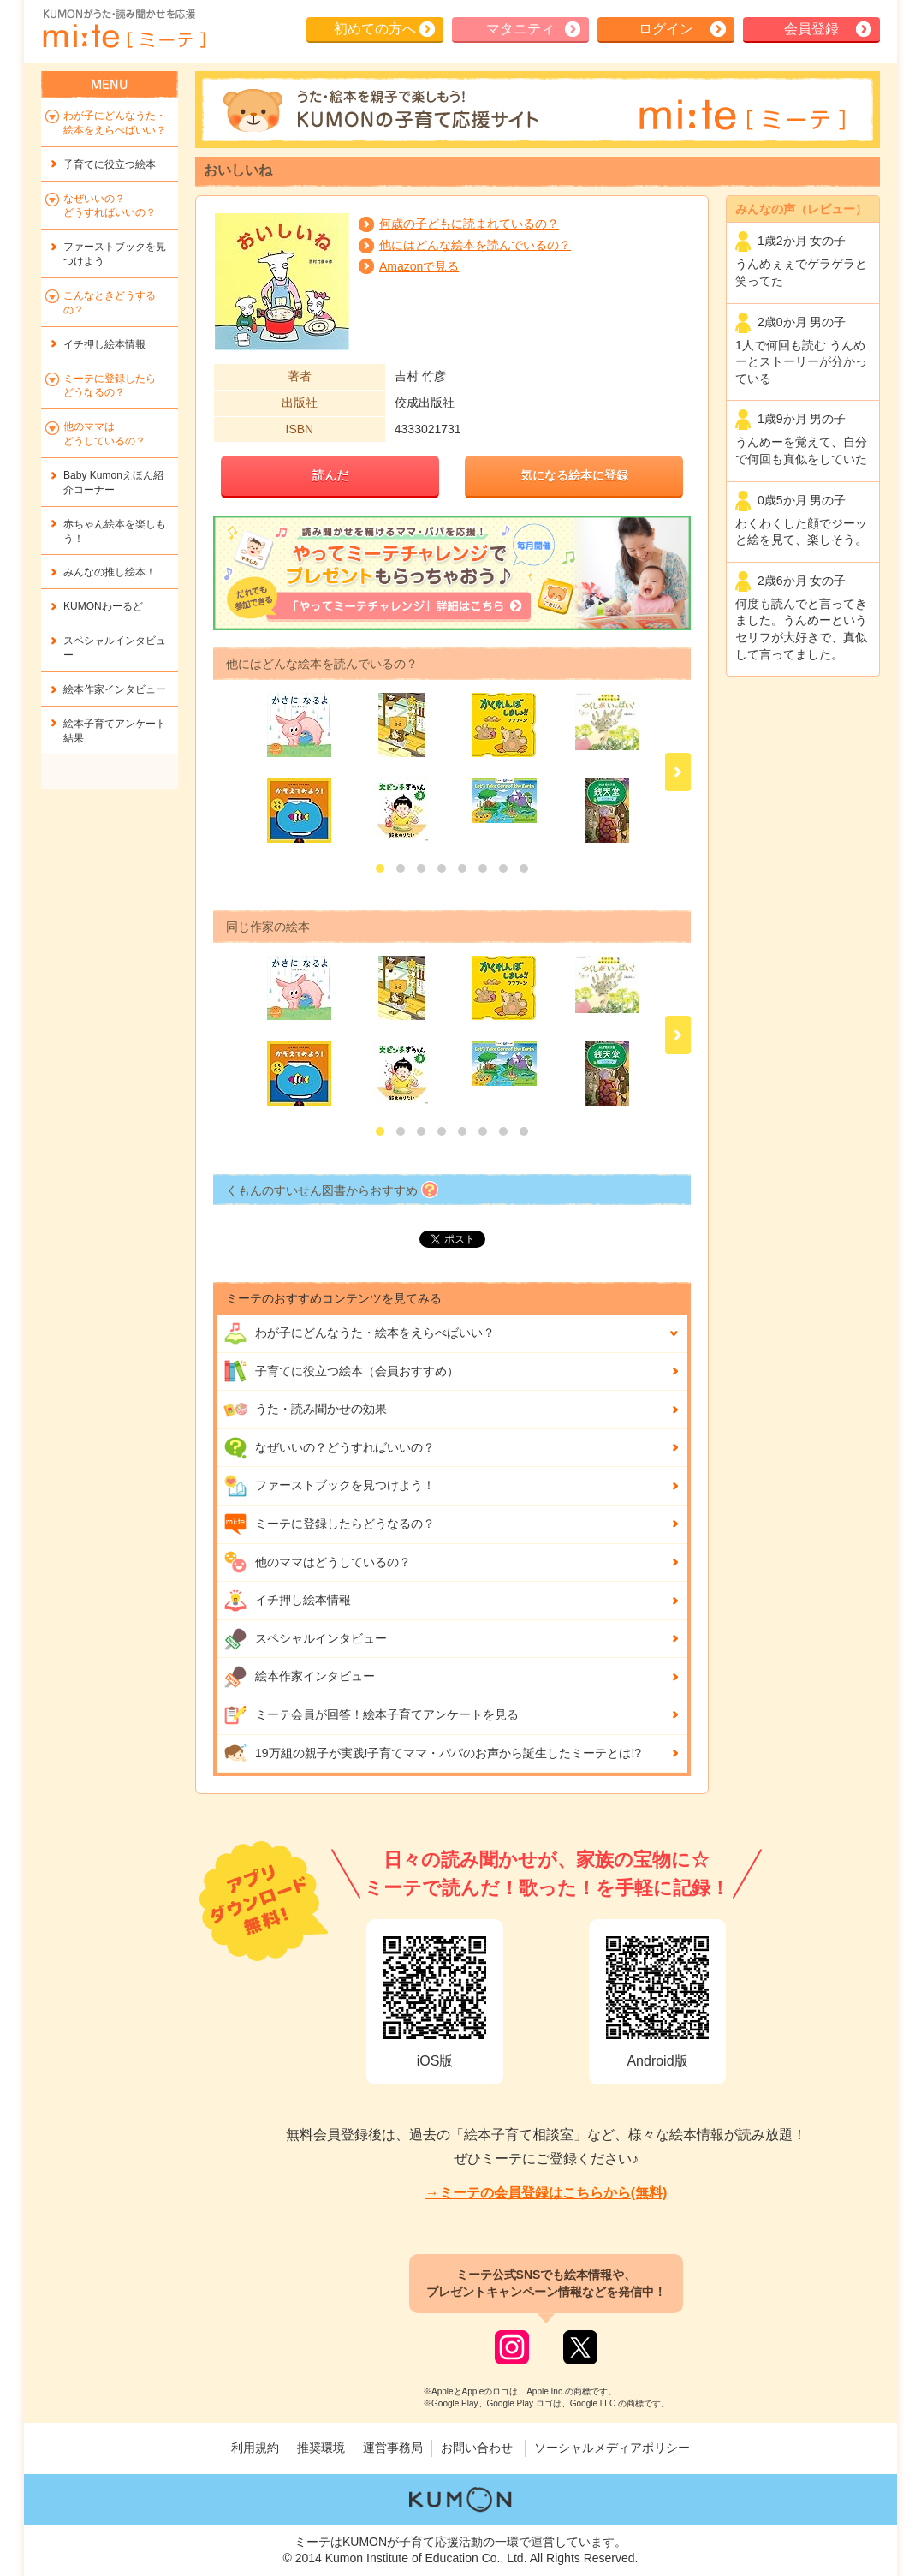 The width and height of the screenshot is (921, 2576). I want to click on うた・読み聞かせの効果, so click(305, 1410).